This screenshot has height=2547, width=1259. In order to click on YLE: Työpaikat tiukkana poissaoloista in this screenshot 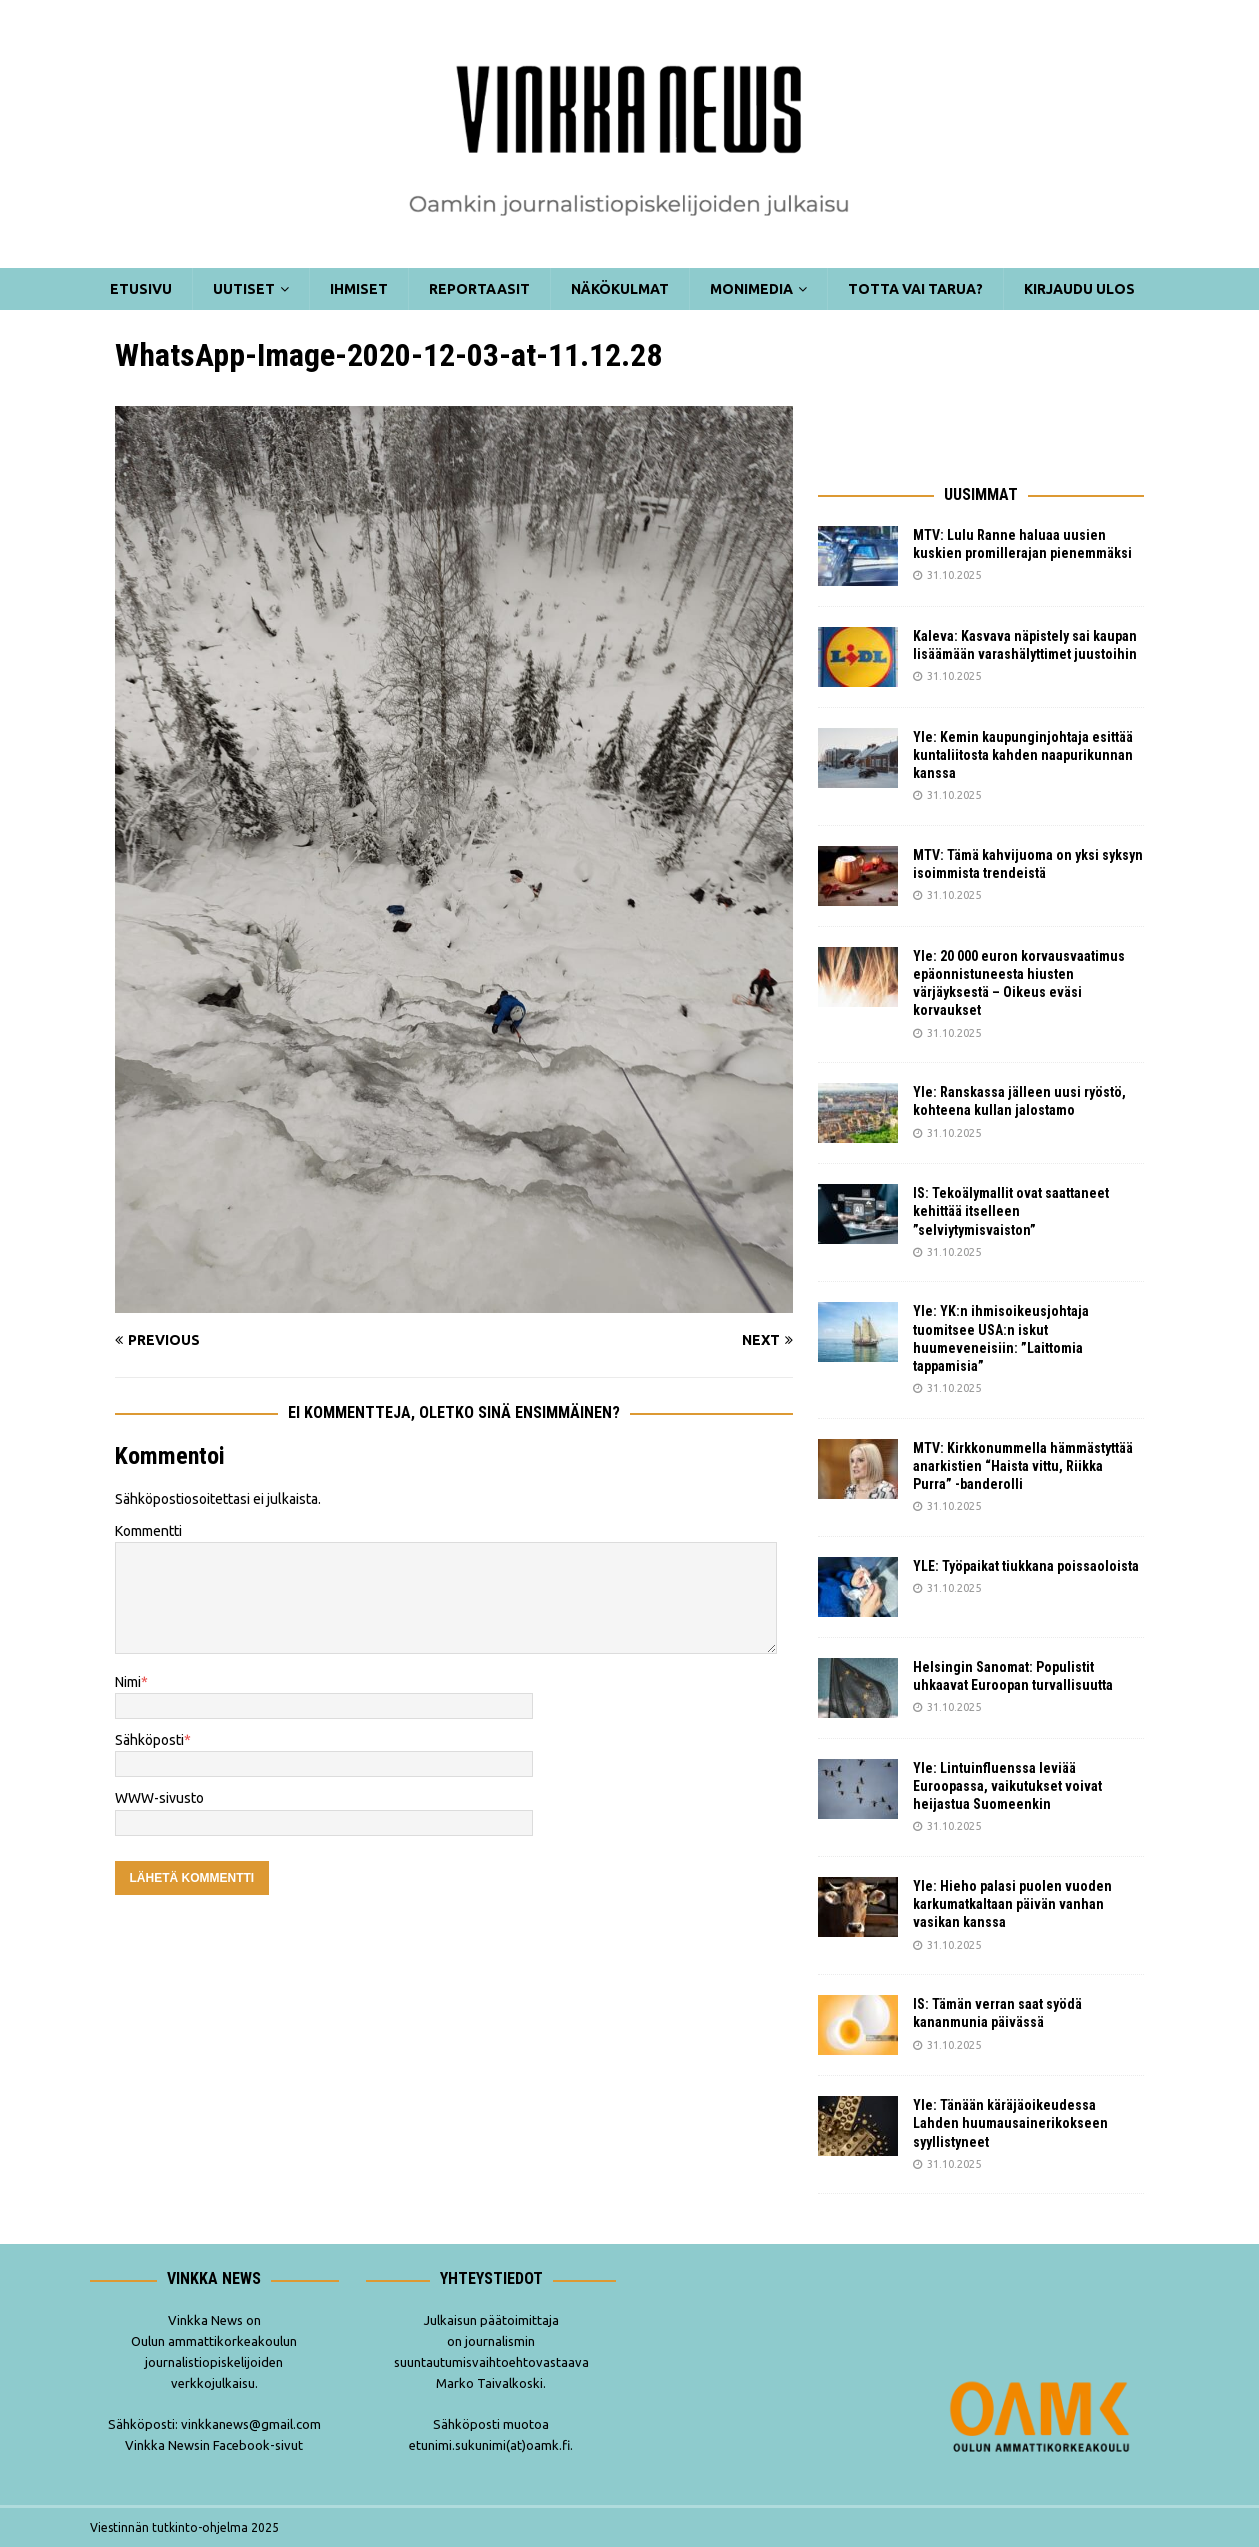, I will do `click(1026, 1566)`.